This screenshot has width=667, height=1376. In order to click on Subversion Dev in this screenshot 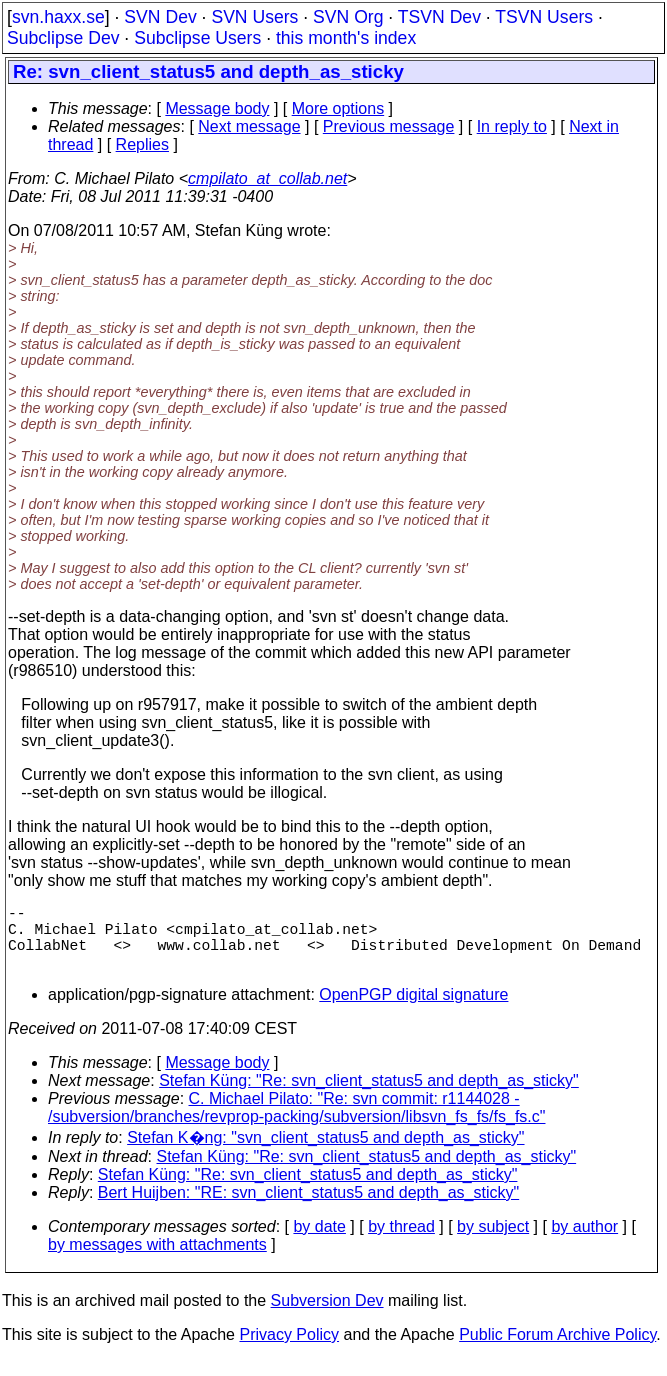, I will do `click(327, 1316)`.